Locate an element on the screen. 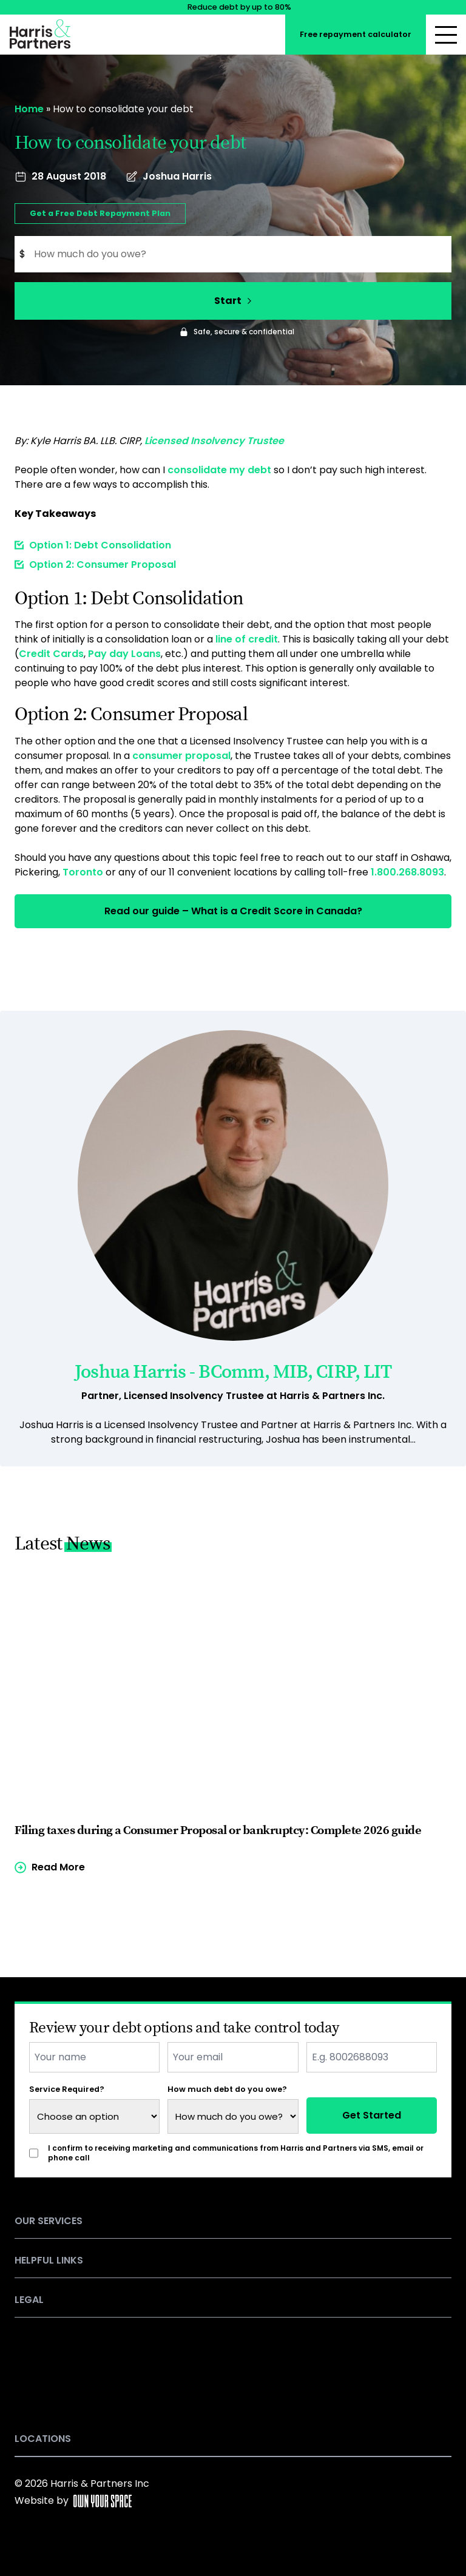 This screenshot has height=2576, width=466. Pay day Loans is located at coordinates (124, 654).